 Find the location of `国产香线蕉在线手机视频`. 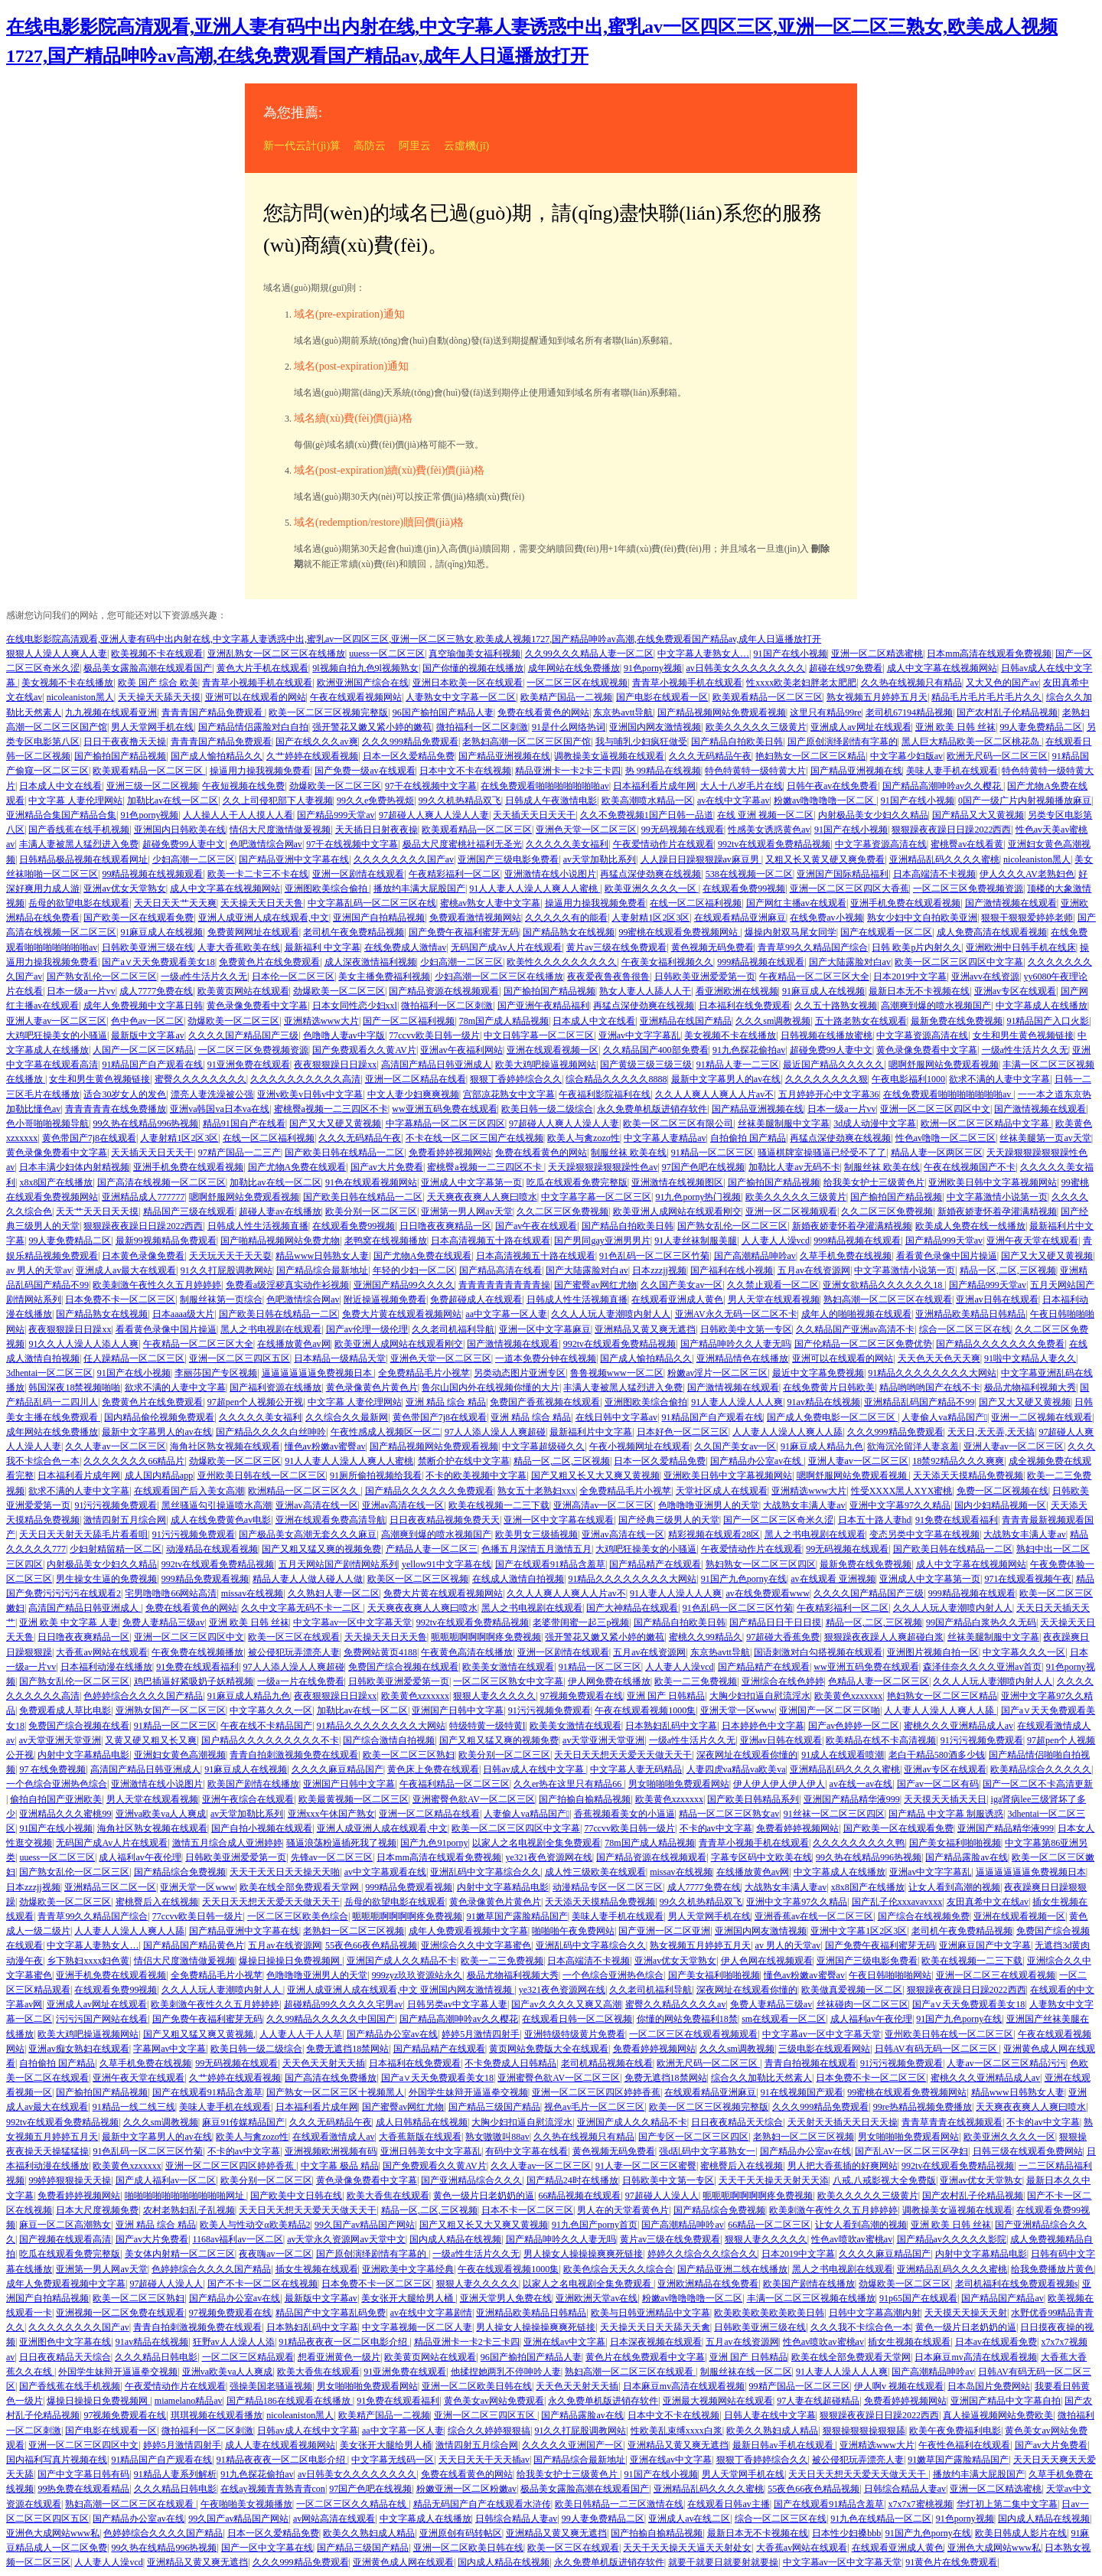

国产香线蕉在线手机视频 is located at coordinates (78, 829).